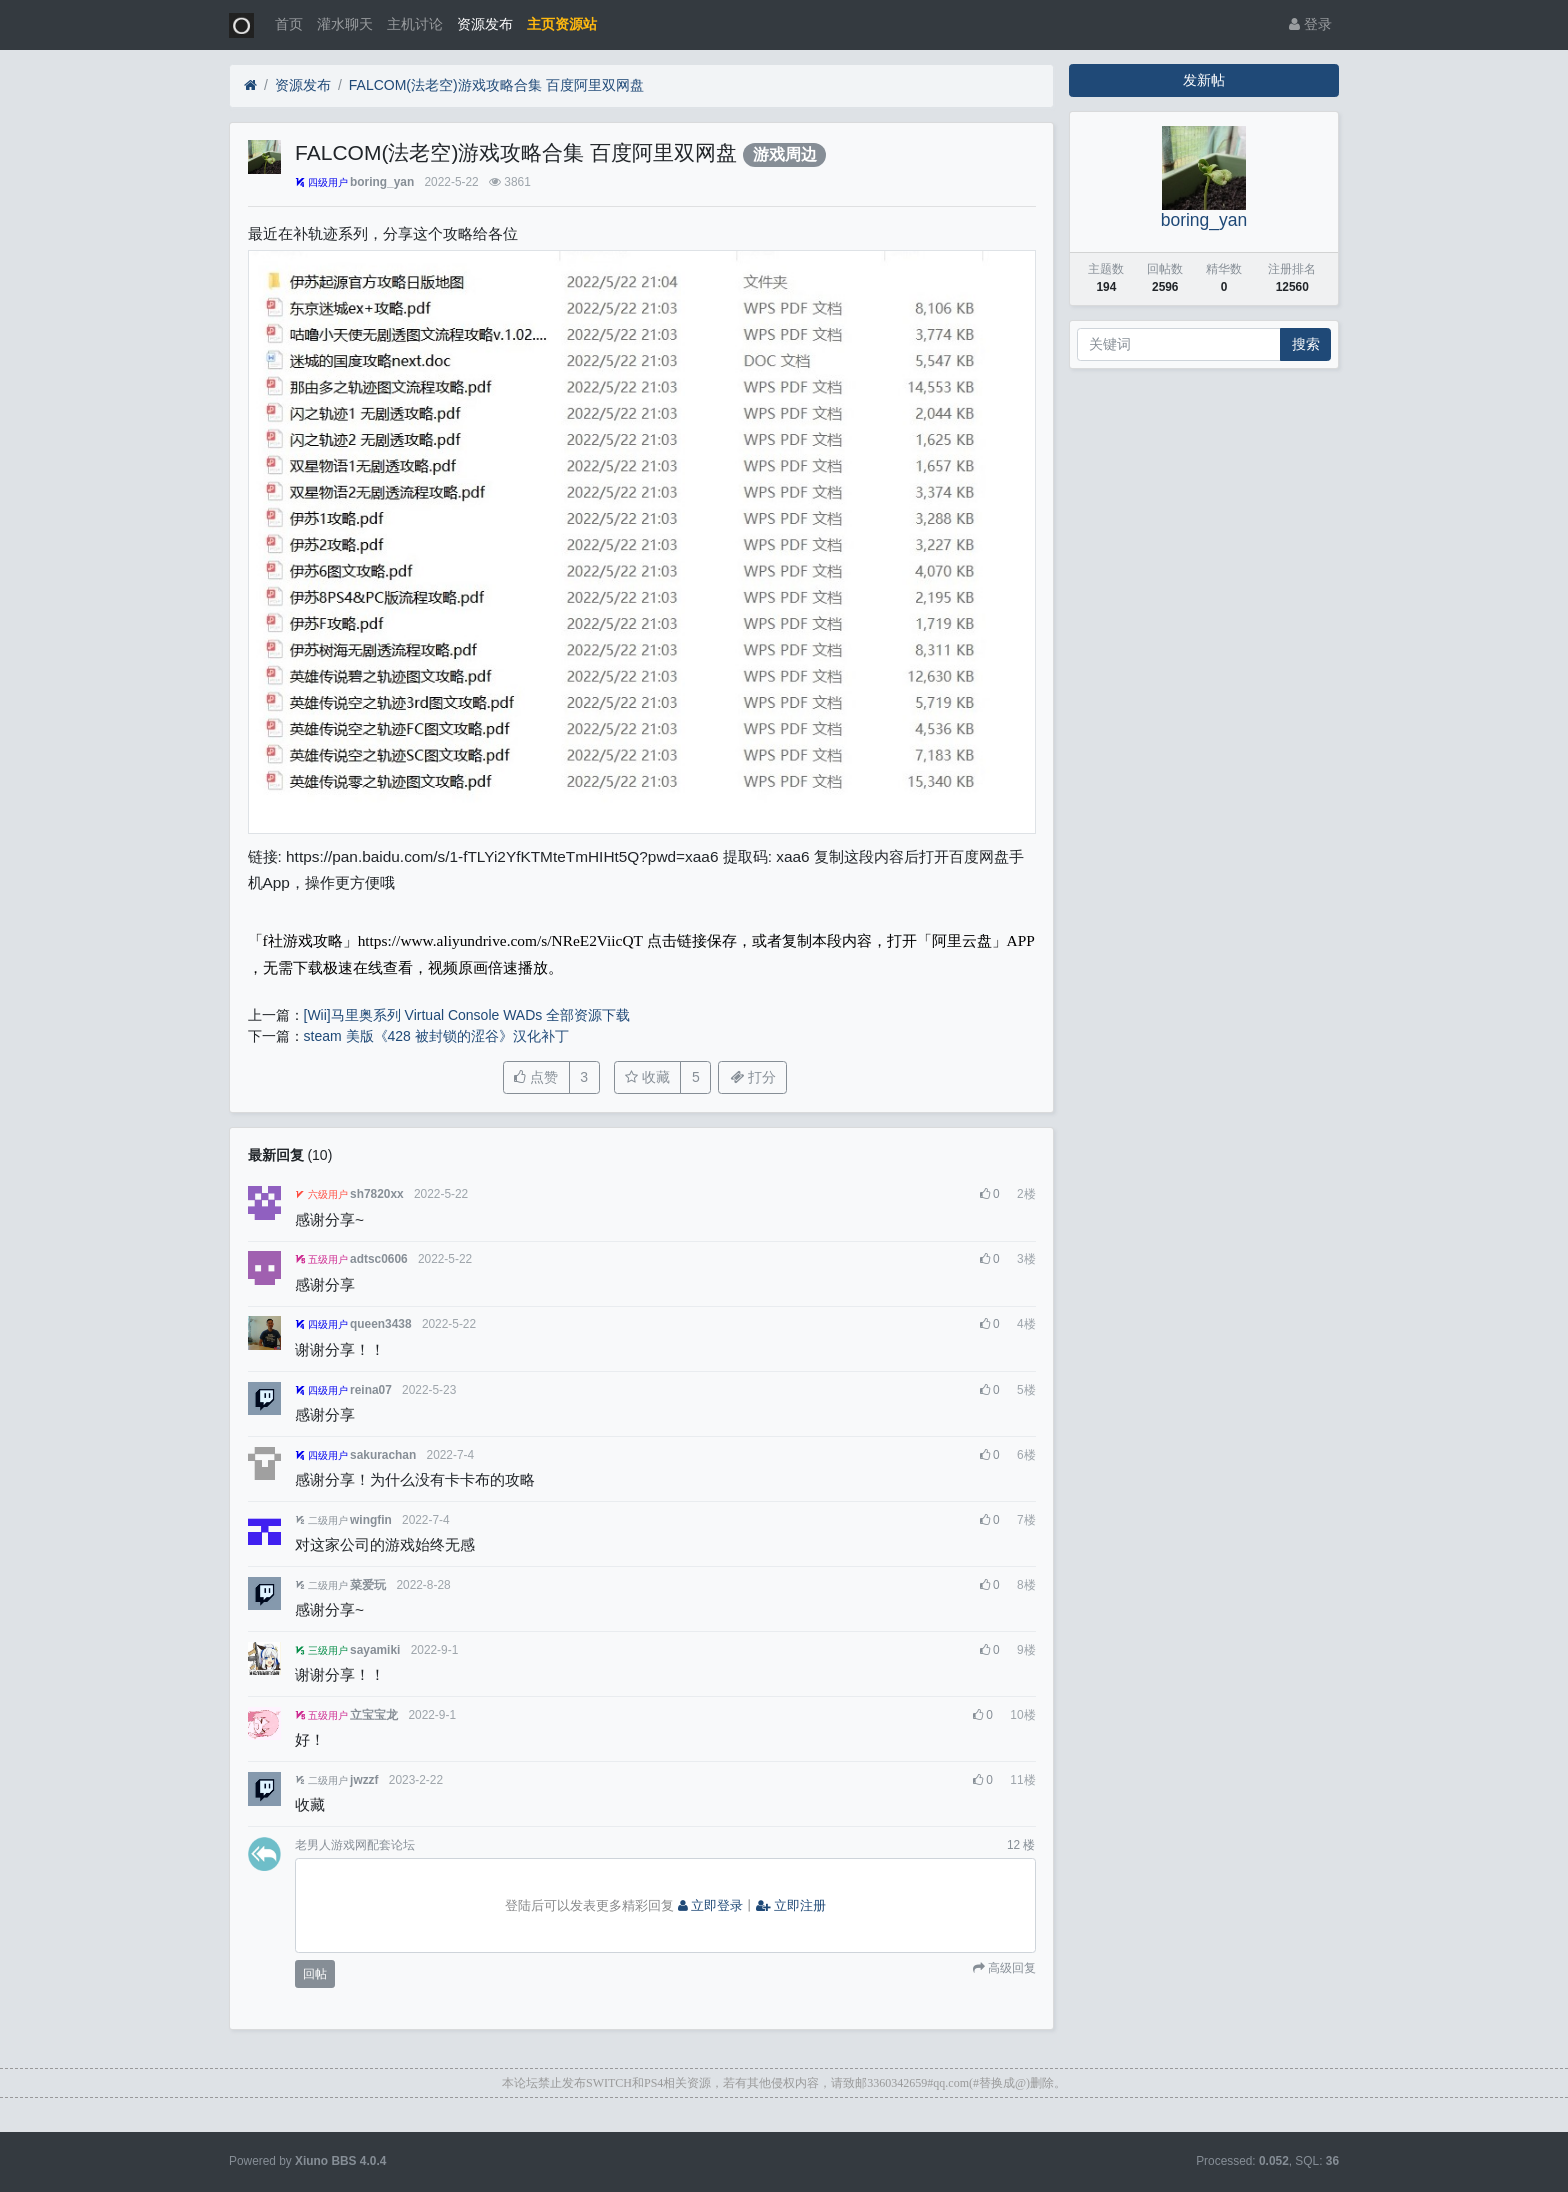 This screenshot has height=2192, width=1568. Describe the element at coordinates (371, 1390) in the screenshot. I see `reina07` at that location.